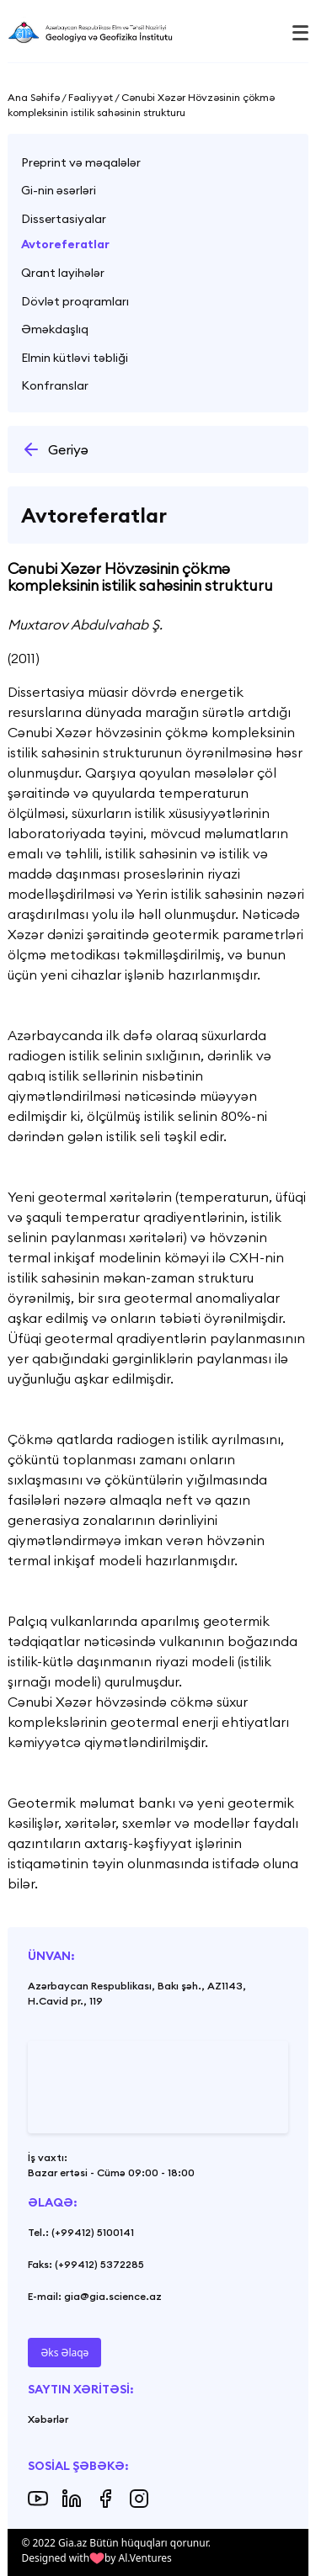 This screenshot has width=316, height=2576. What do you see at coordinates (65, 244) in the screenshot?
I see `Avtoreferatlar` at bounding box center [65, 244].